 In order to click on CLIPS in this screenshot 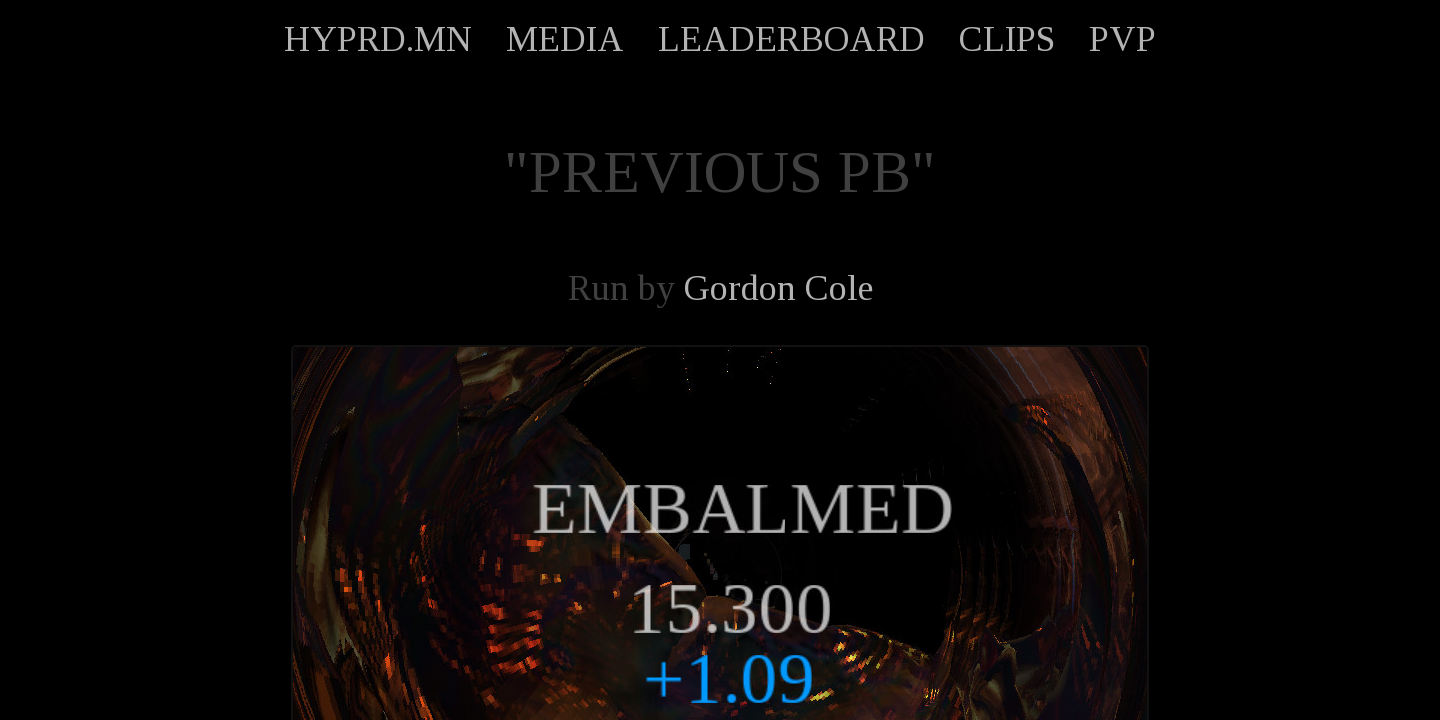, I will do `click(1007, 39)`.